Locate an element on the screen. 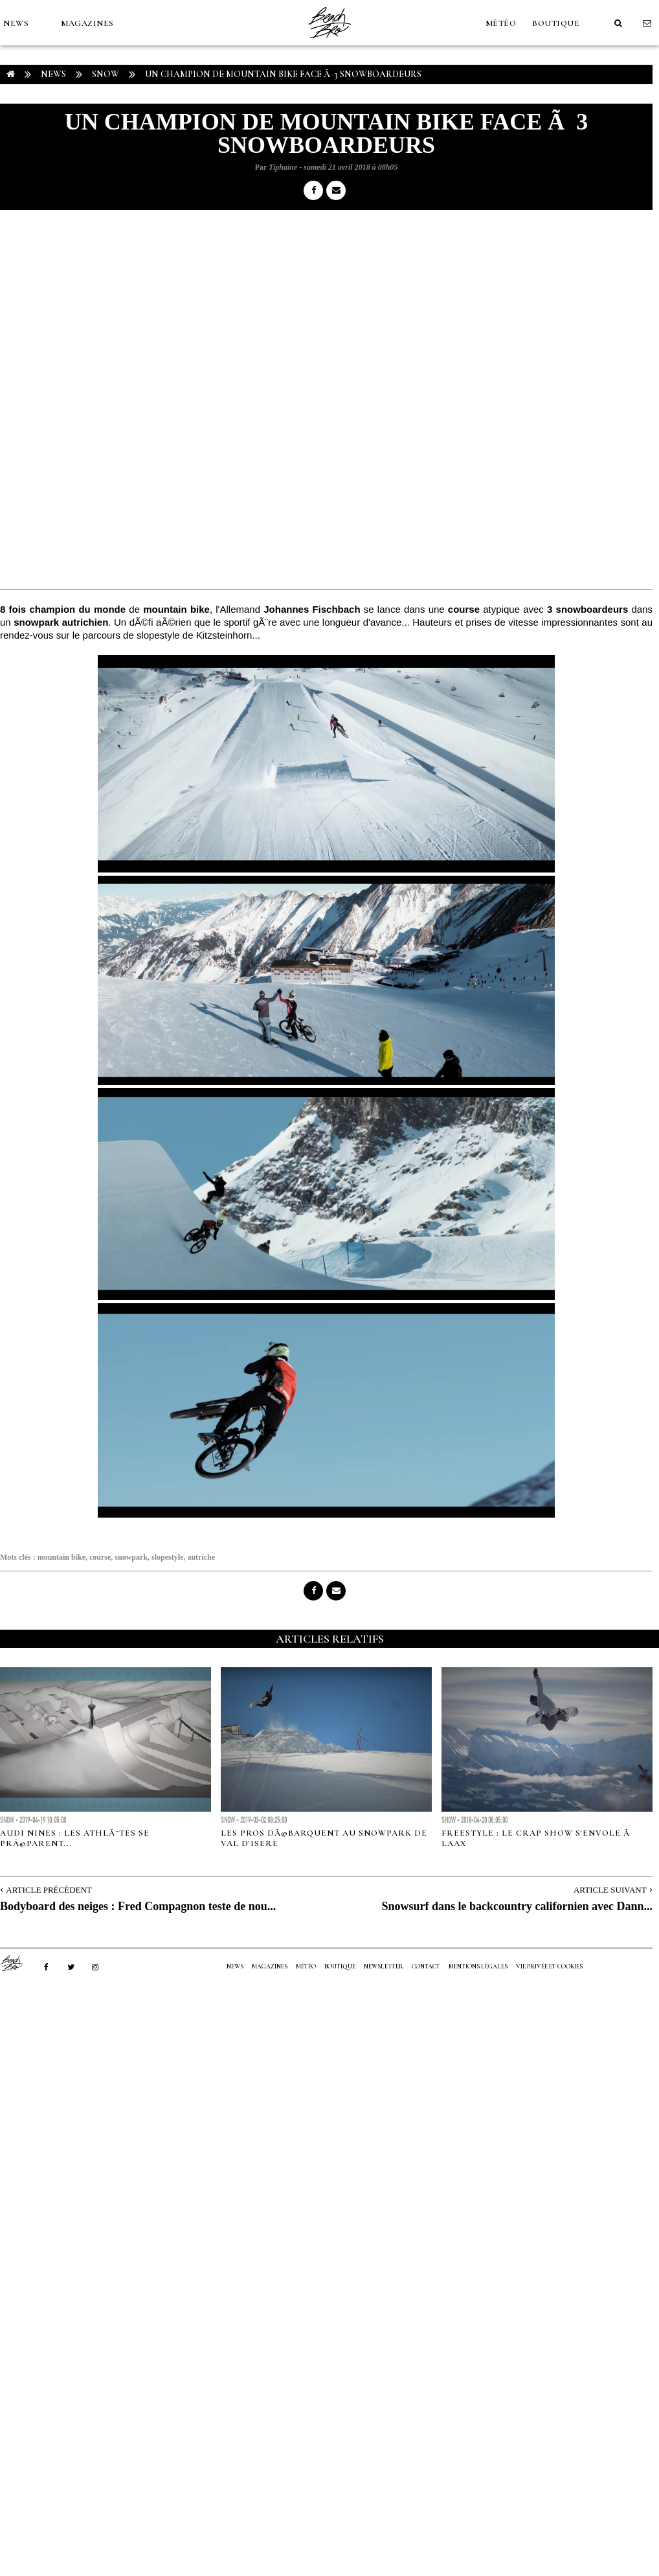 The height and width of the screenshot is (2576, 659). NEWS is located at coordinates (15, 23).